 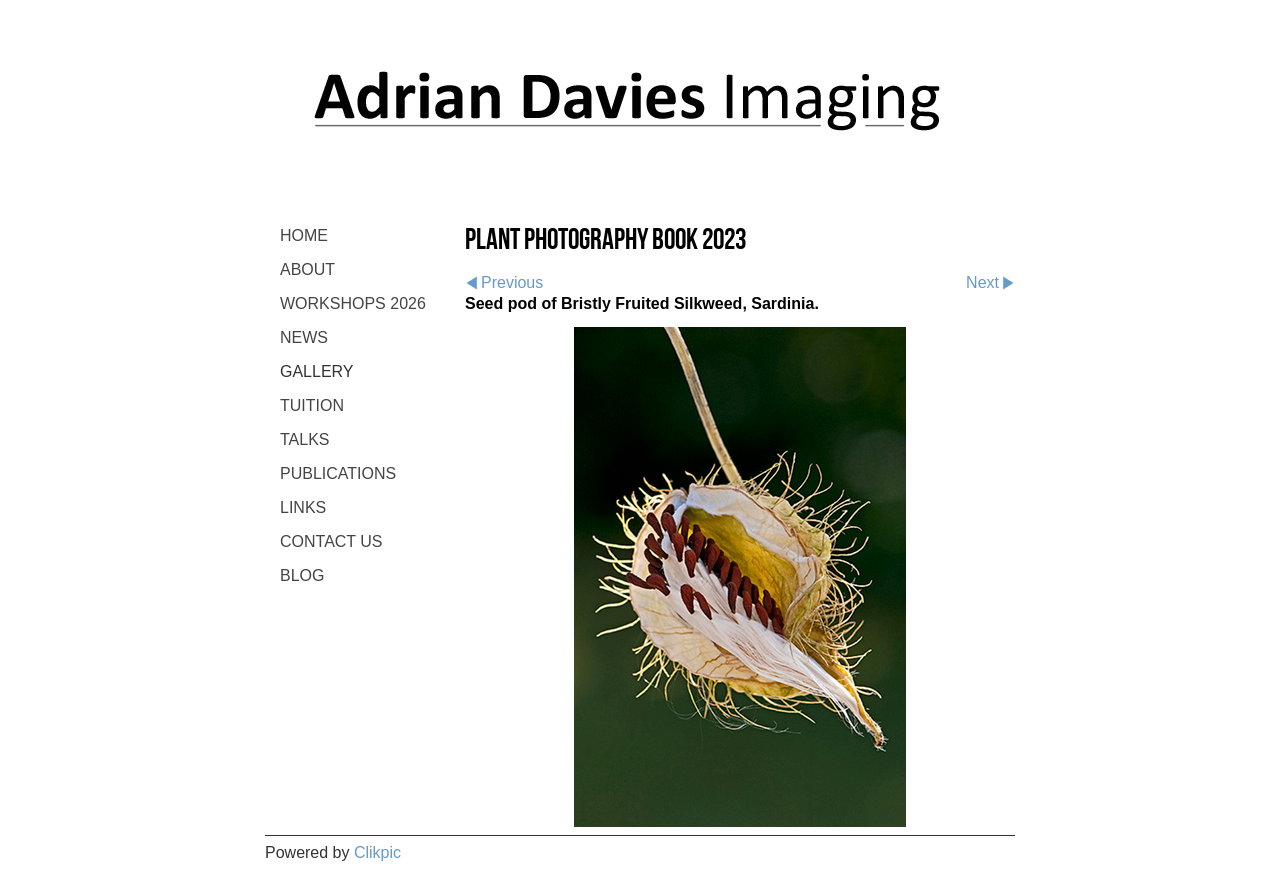 I want to click on TUITION, so click(x=312, y=405).